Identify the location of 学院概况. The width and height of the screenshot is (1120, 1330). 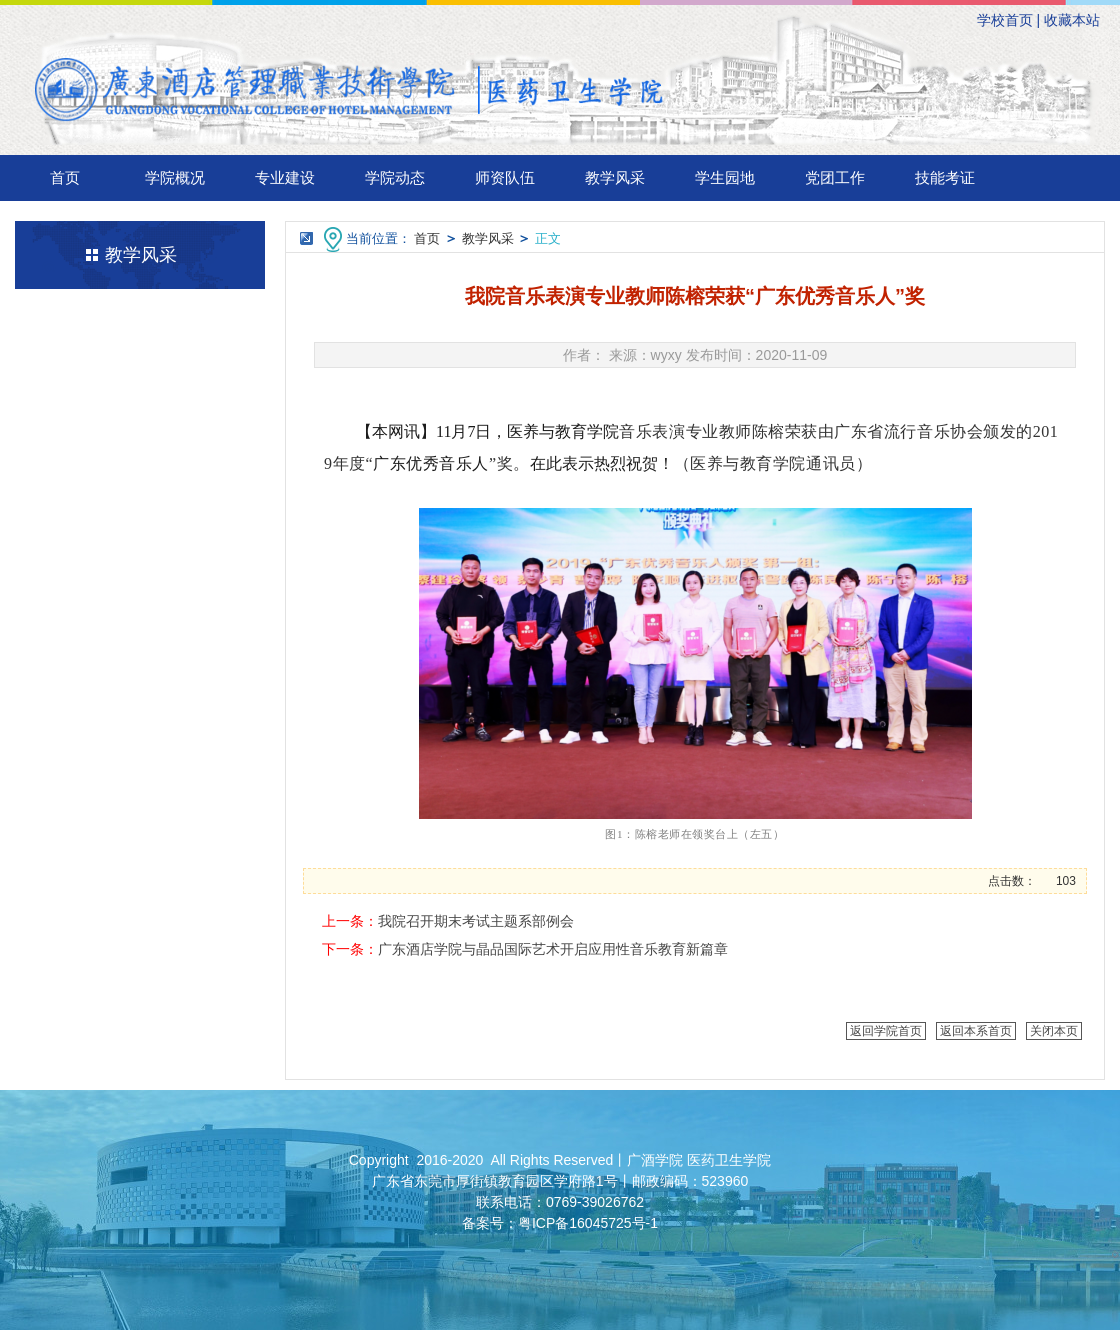
(175, 177).